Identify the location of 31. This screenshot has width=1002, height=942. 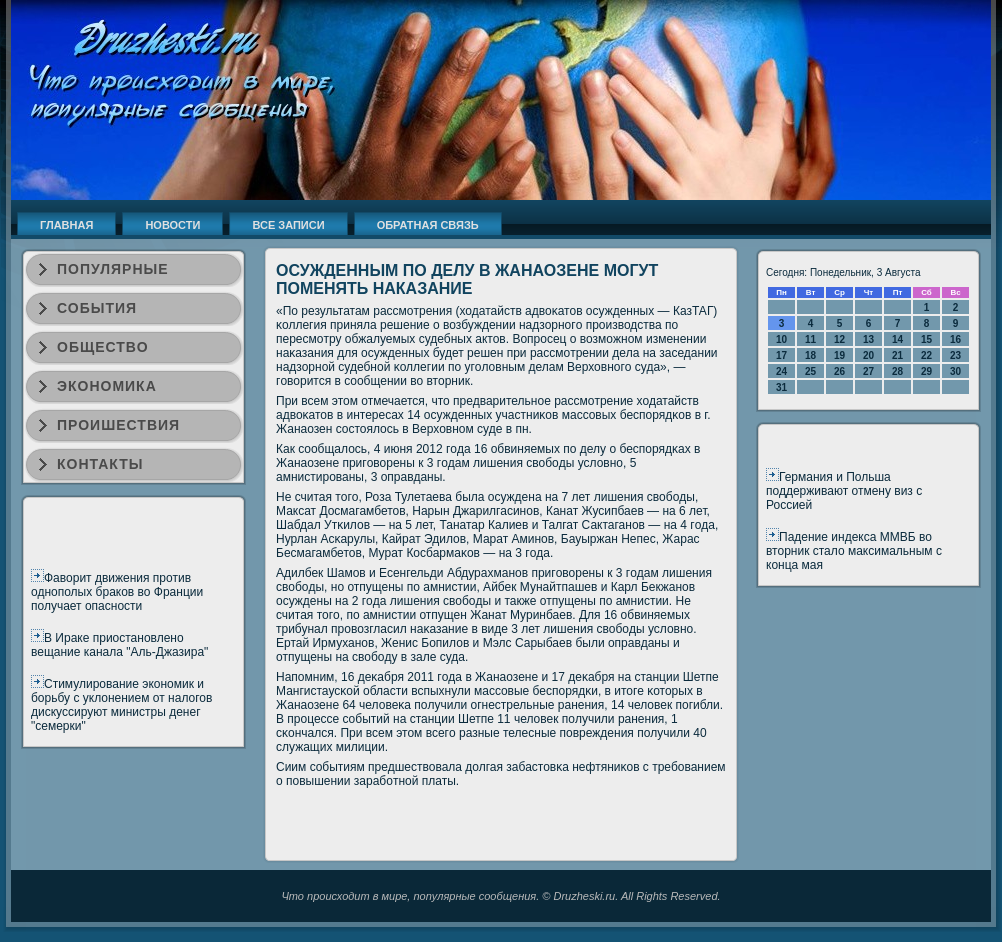
(781, 387).